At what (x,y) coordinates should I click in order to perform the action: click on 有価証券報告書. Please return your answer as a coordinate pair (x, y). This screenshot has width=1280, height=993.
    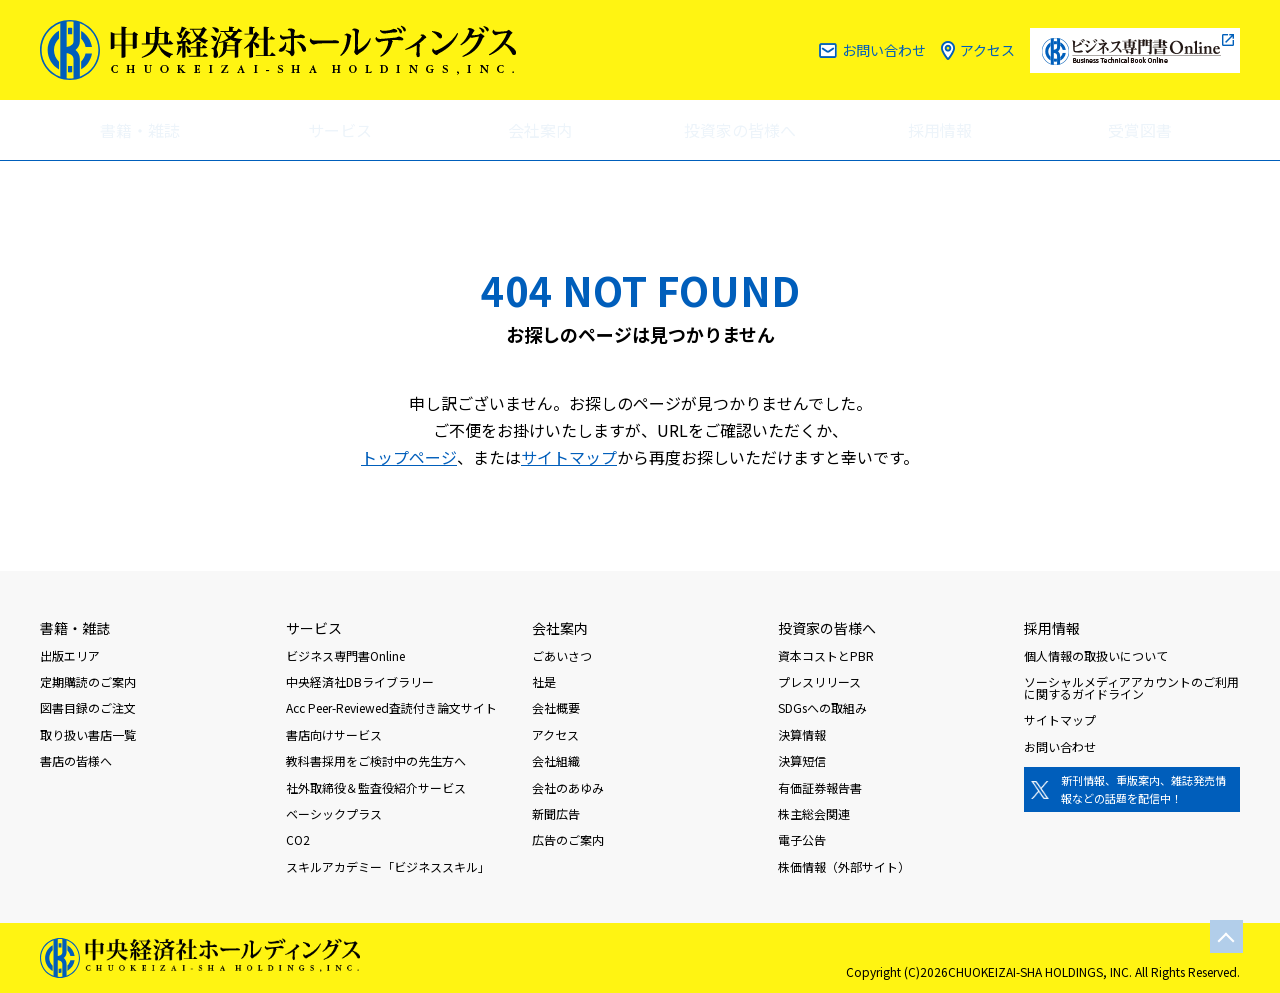
    Looking at the image, I should click on (820, 787).